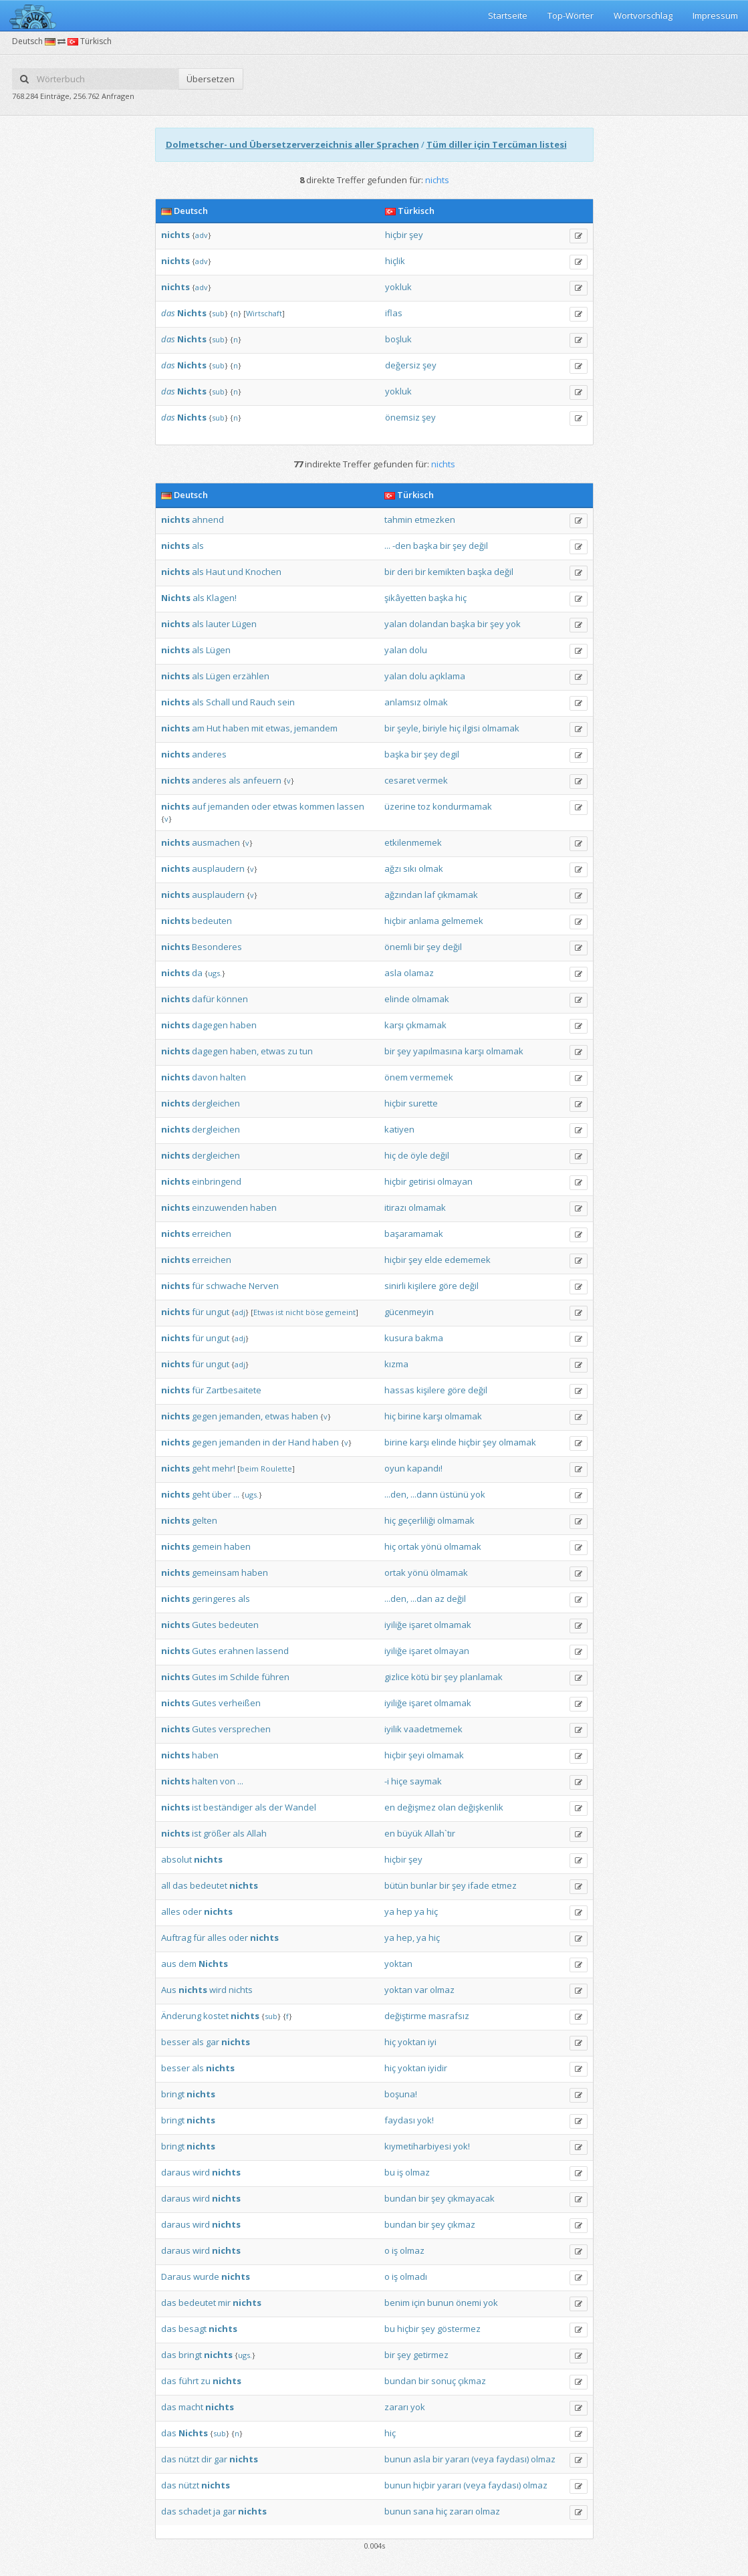 This screenshot has width=748, height=2576. Describe the element at coordinates (292, 144) in the screenshot. I see `Dolmetscher- und Übersetzerverzeichnis aller Sprachen` at that location.